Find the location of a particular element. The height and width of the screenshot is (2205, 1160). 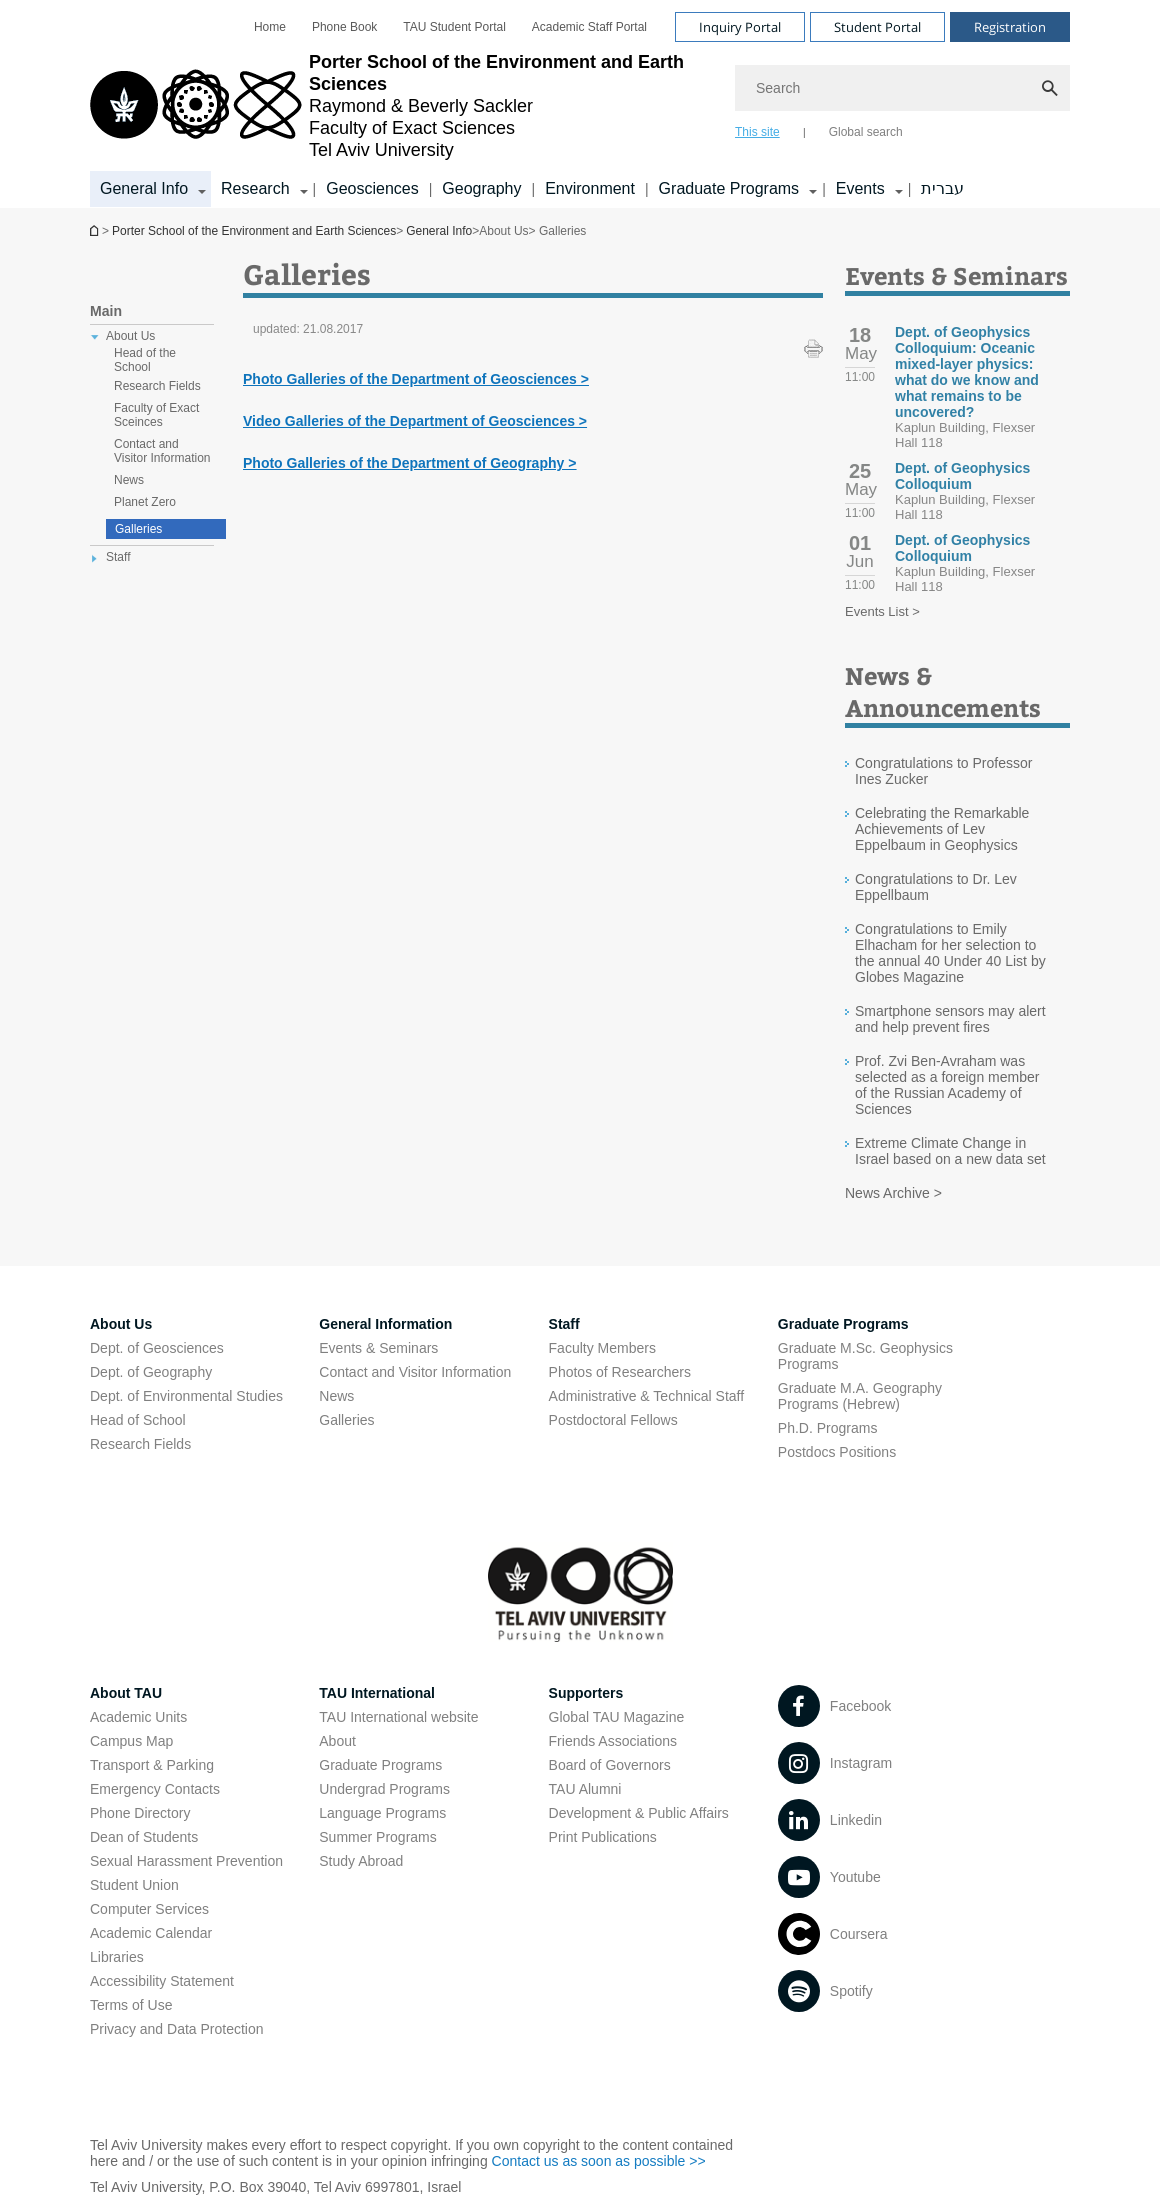

Friends Associations is located at coordinates (613, 1741).